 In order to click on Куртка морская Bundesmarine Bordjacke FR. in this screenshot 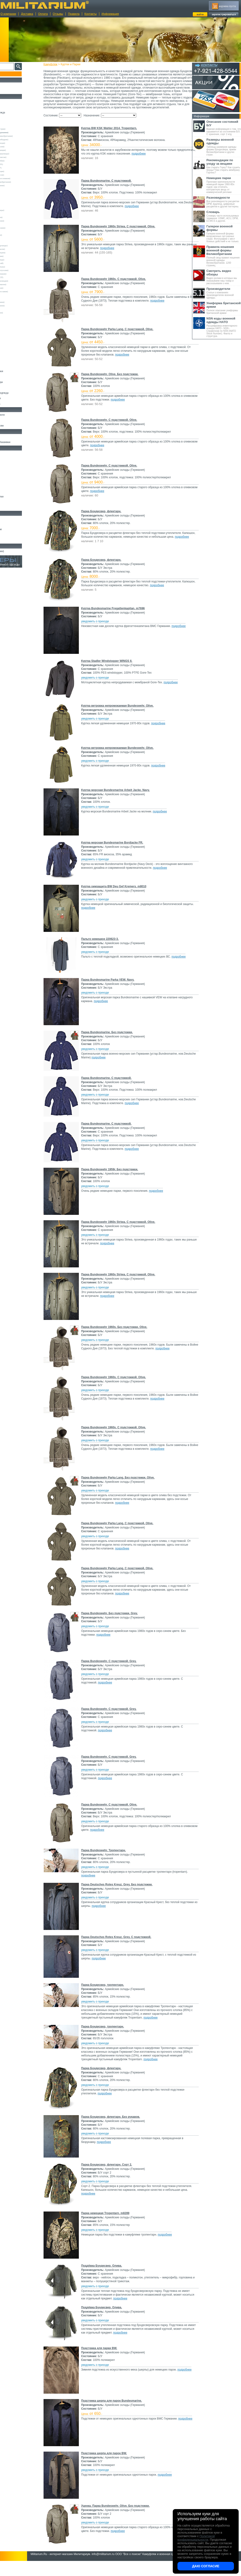, I will do `click(120, 849)`.